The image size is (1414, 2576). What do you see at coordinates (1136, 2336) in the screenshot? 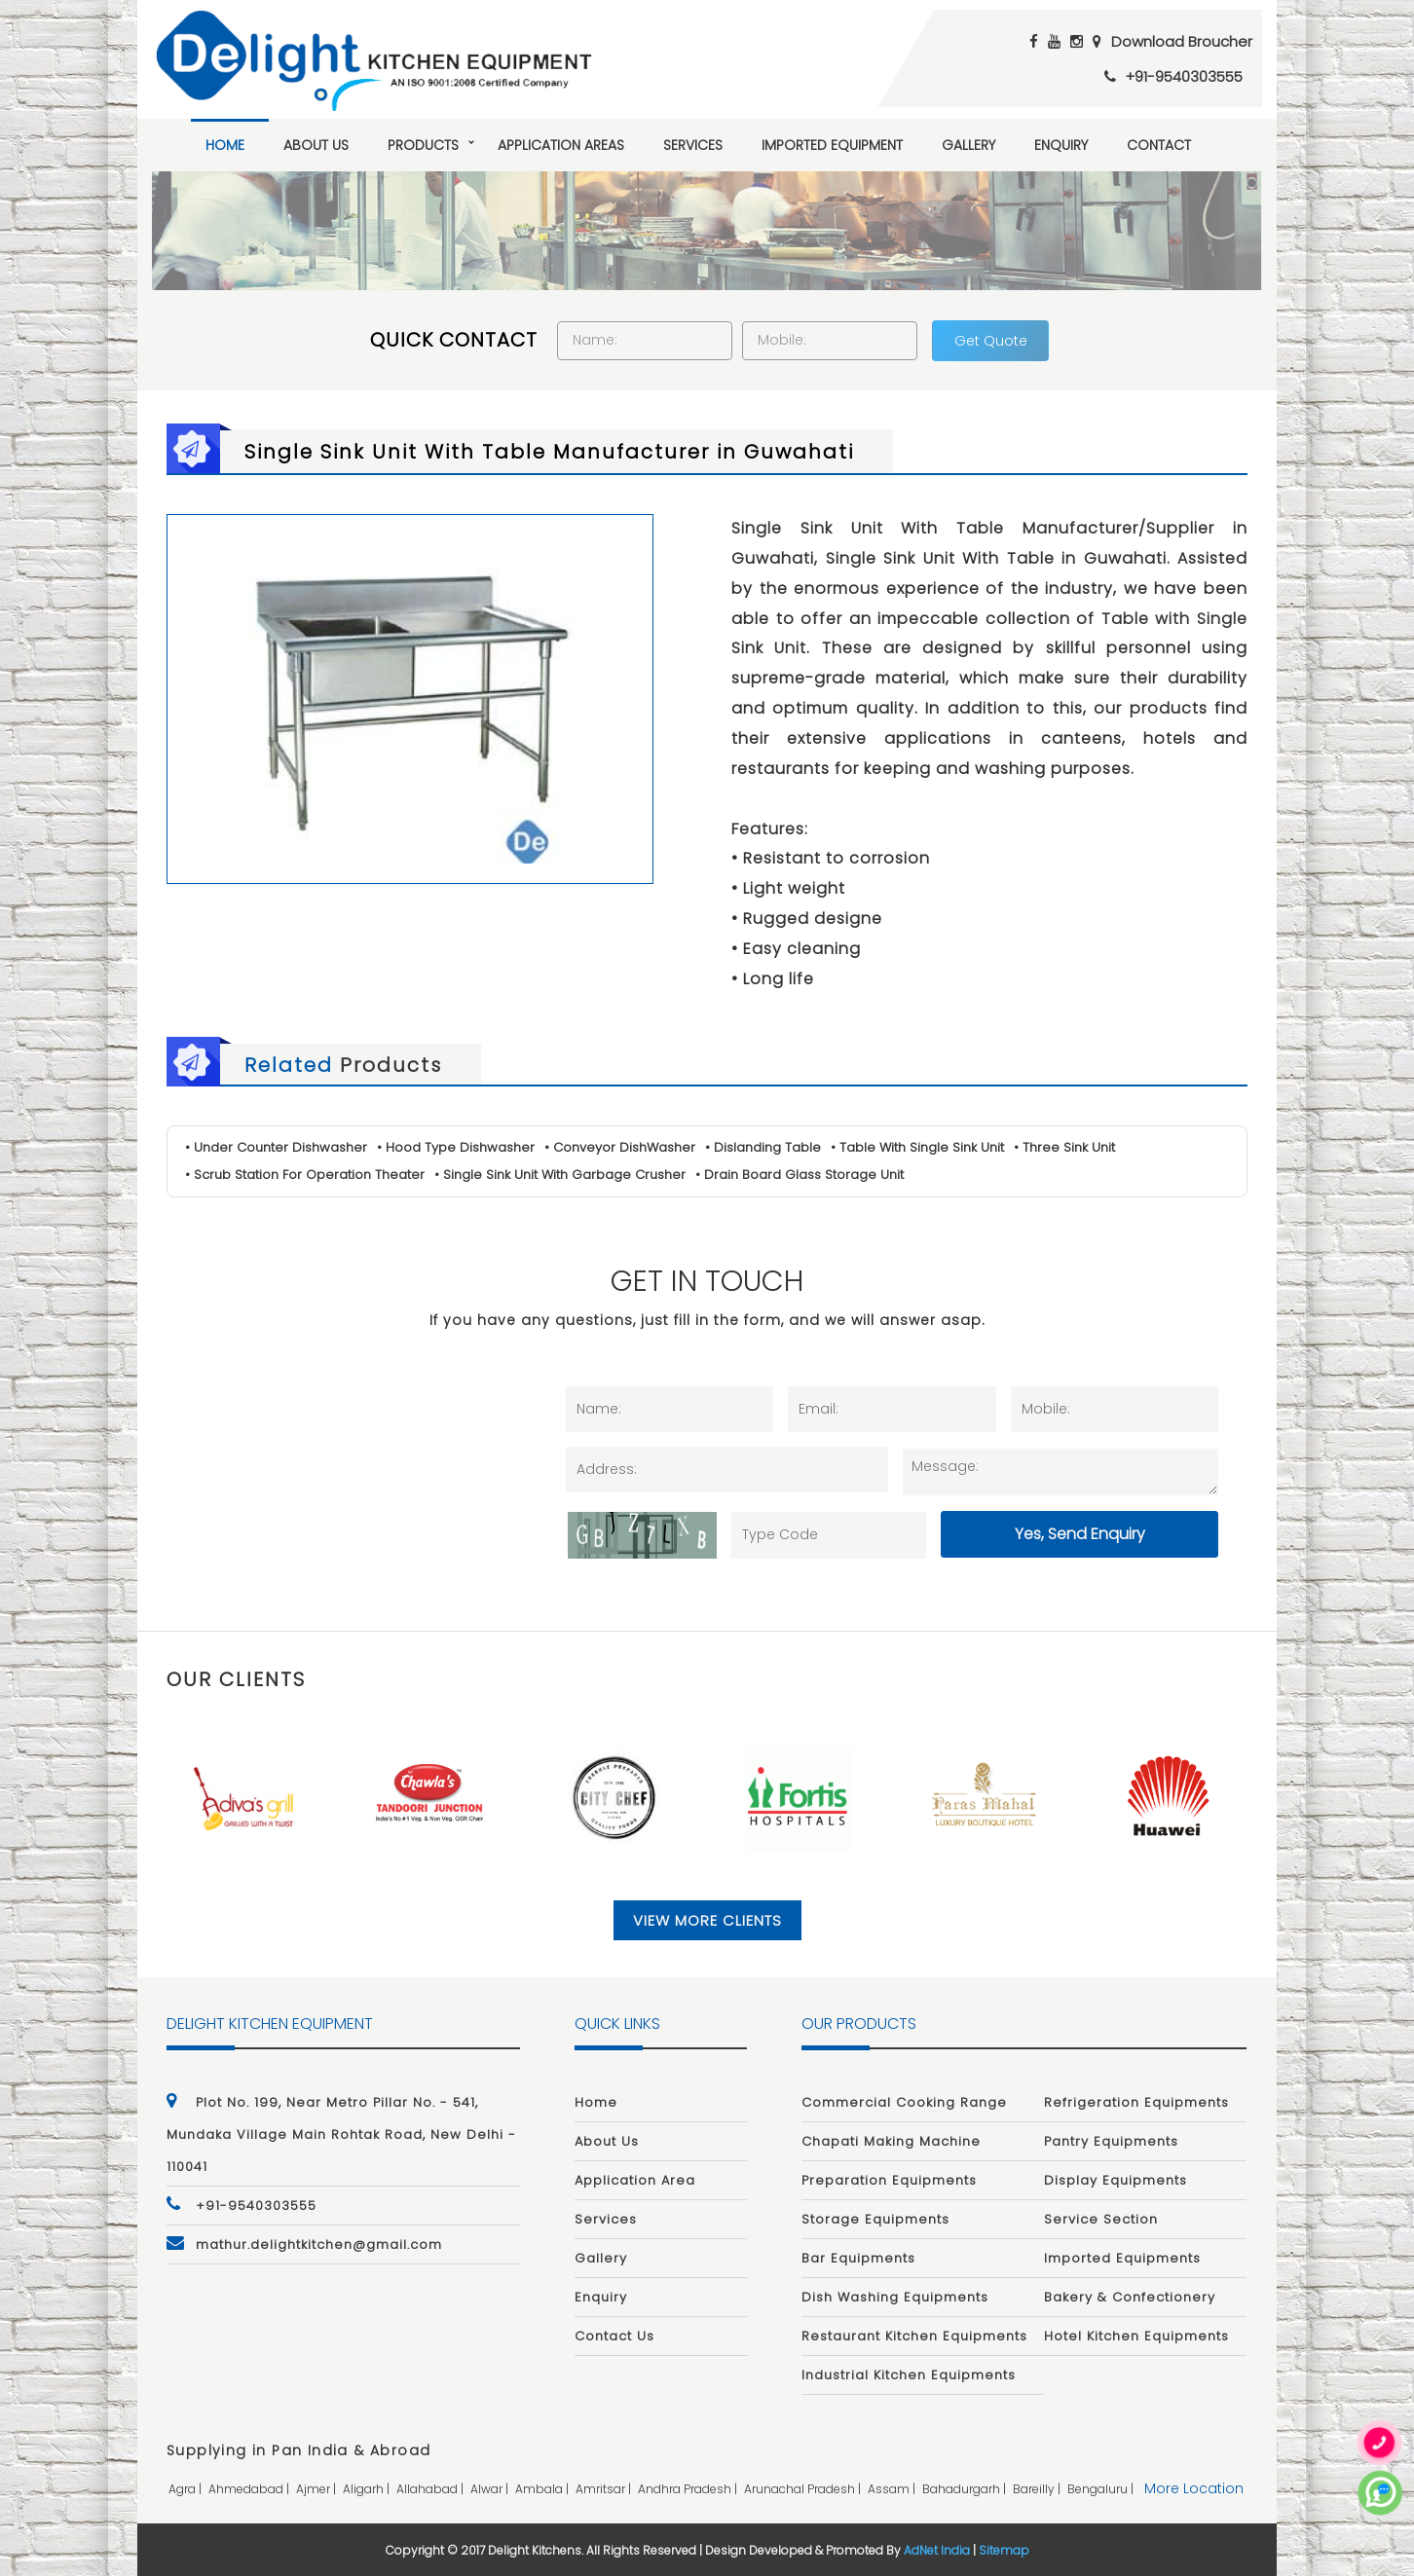
I see `Hotel Kitchen Equipments` at bounding box center [1136, 2336].